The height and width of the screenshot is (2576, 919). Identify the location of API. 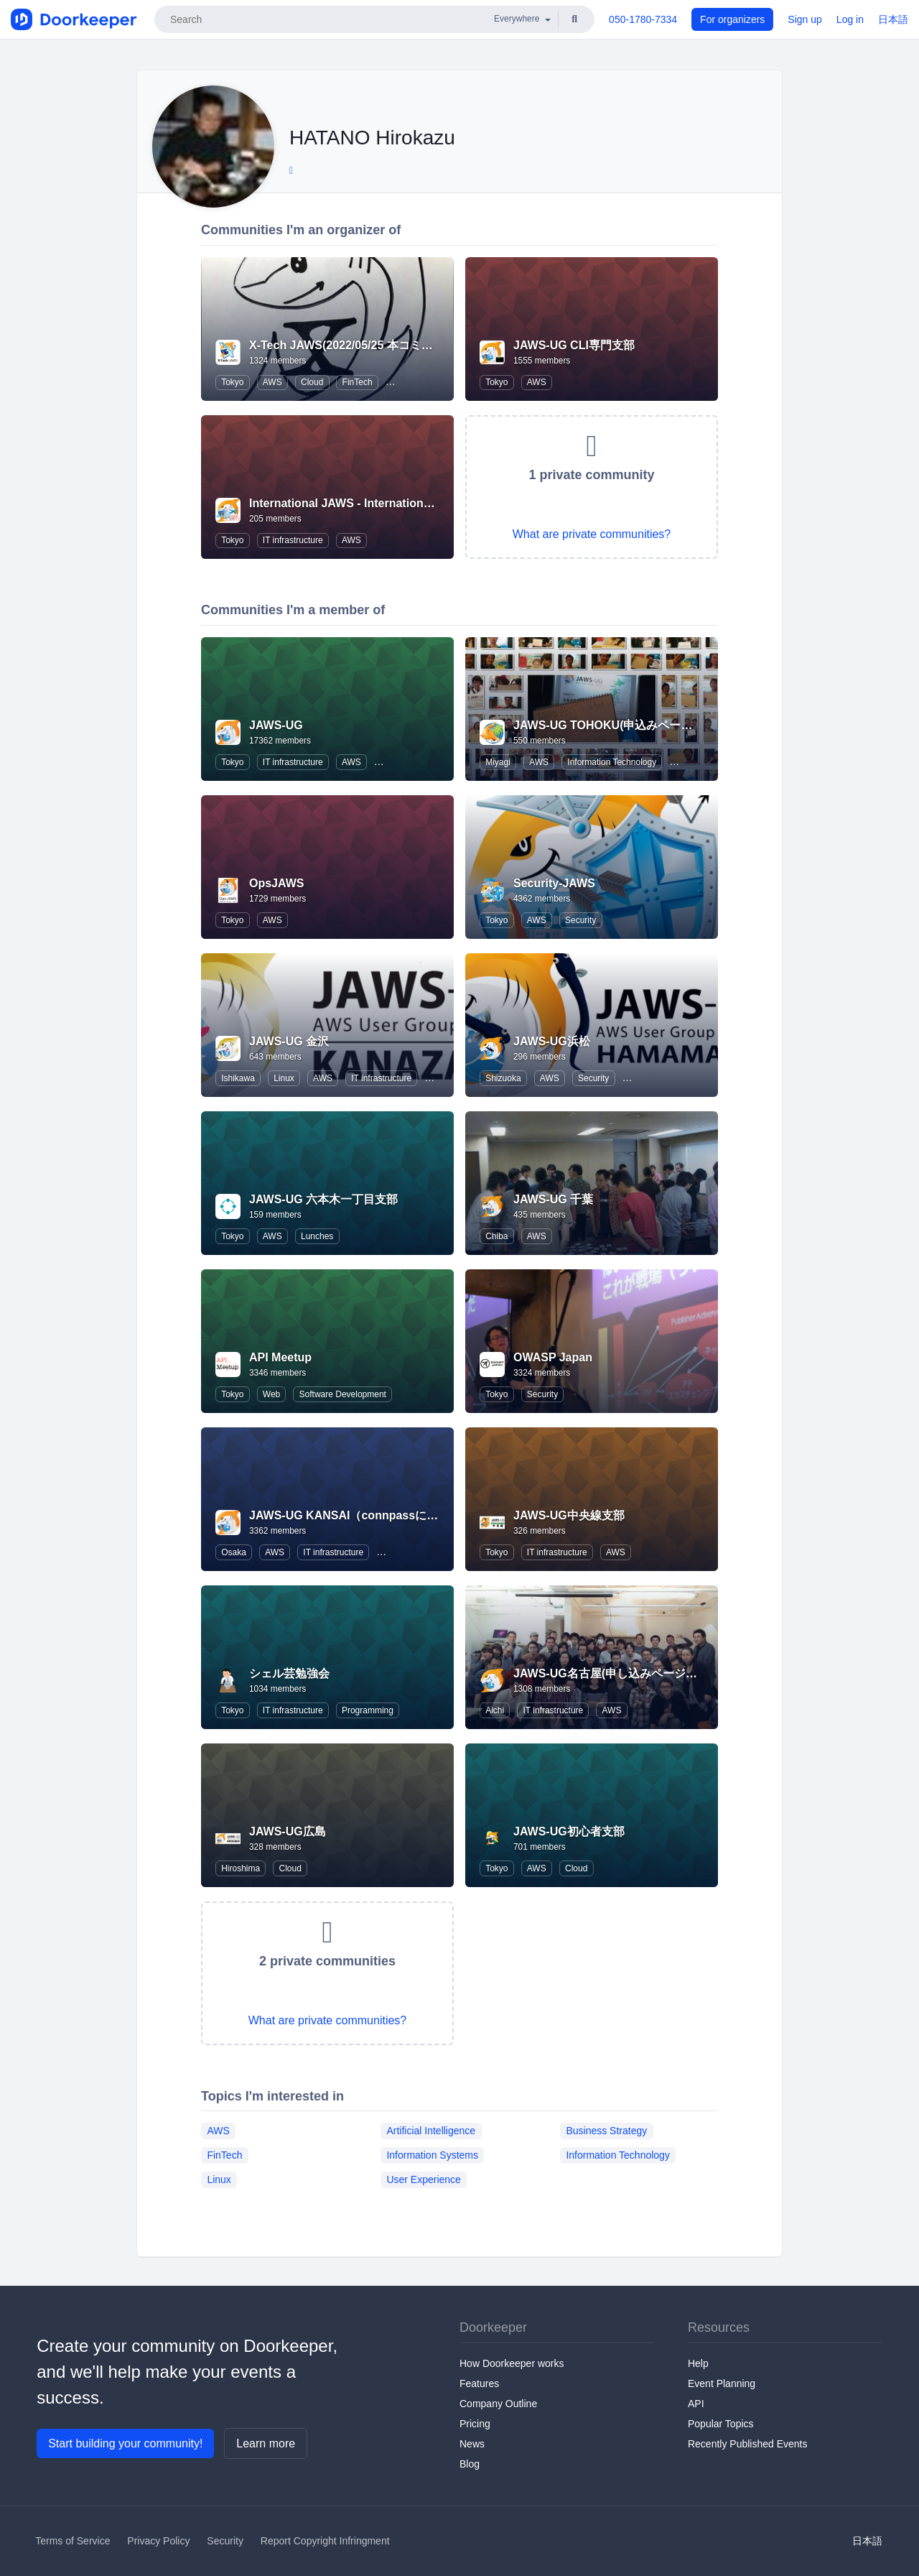
(696, 2403).